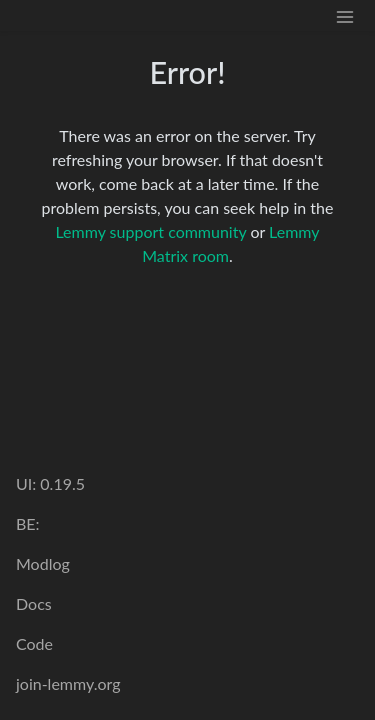 This screenshot has height=720, width=375. Describe the element at coordinates (345, 15) in the screenshot. I see `[menu]` at that location.